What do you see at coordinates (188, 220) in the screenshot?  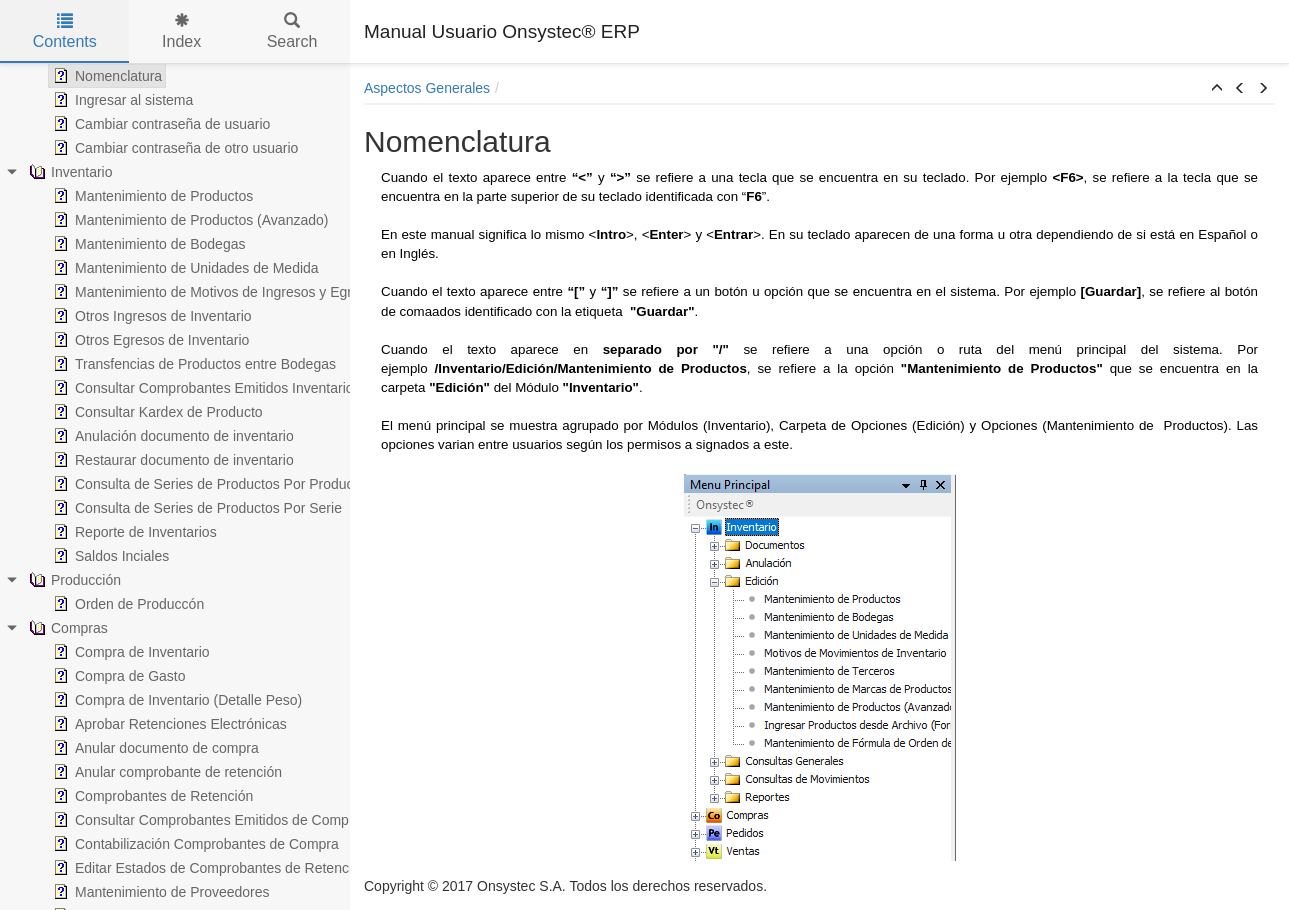 I see `Mantenimiento de Productos (Avanzado)` at bounding box center [188, 220].